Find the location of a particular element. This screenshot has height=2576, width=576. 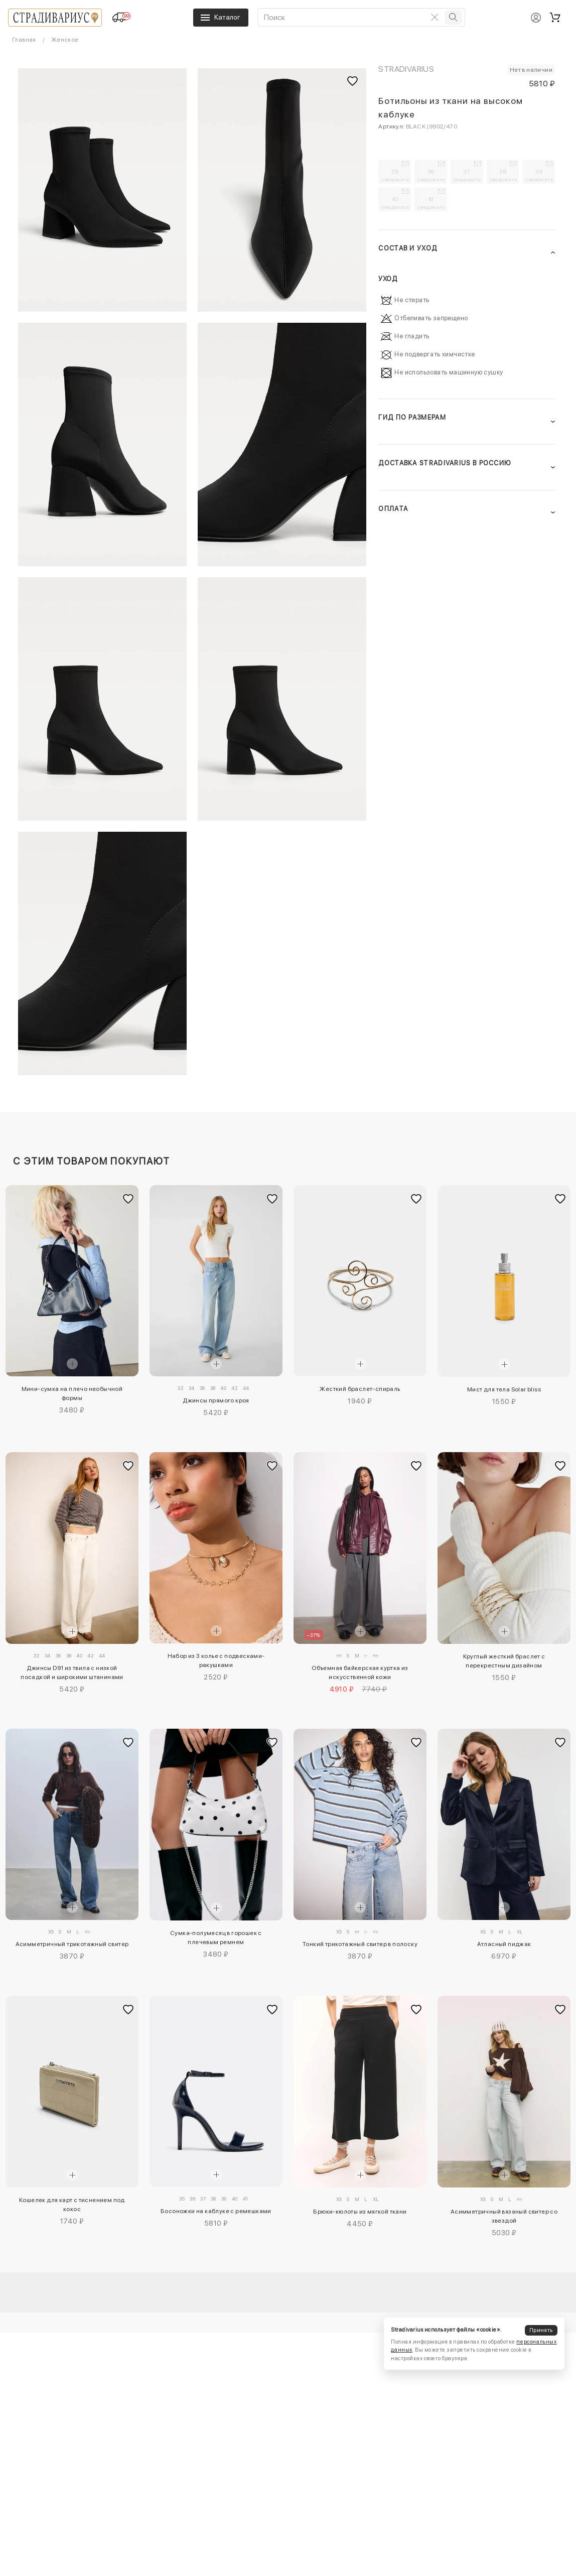

Объемная байкерская куртка из искусственной кожи is located at coordinates (360, 1672).